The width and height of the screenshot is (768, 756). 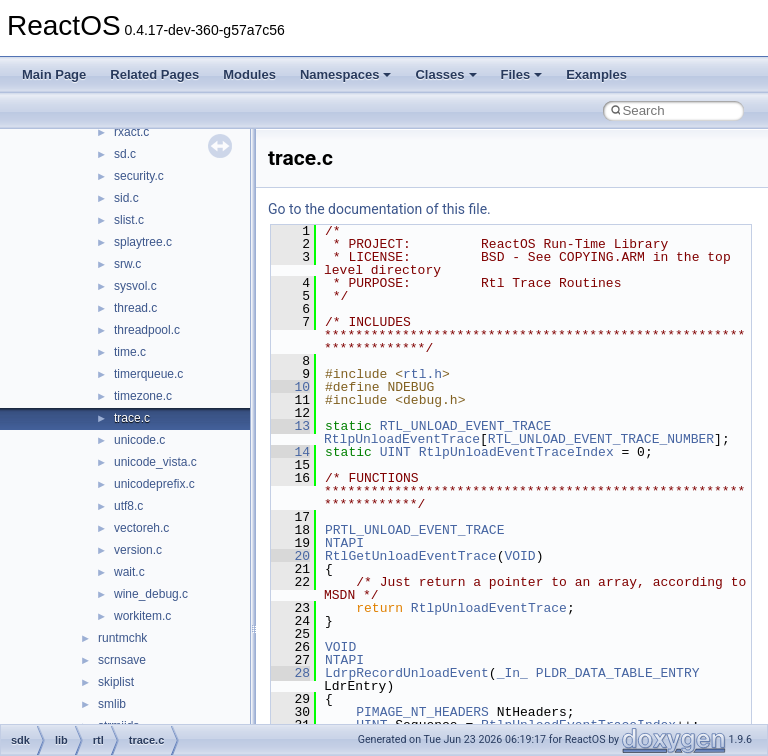 I want to click on unicode_vista.c, so click(x=155, y=462).